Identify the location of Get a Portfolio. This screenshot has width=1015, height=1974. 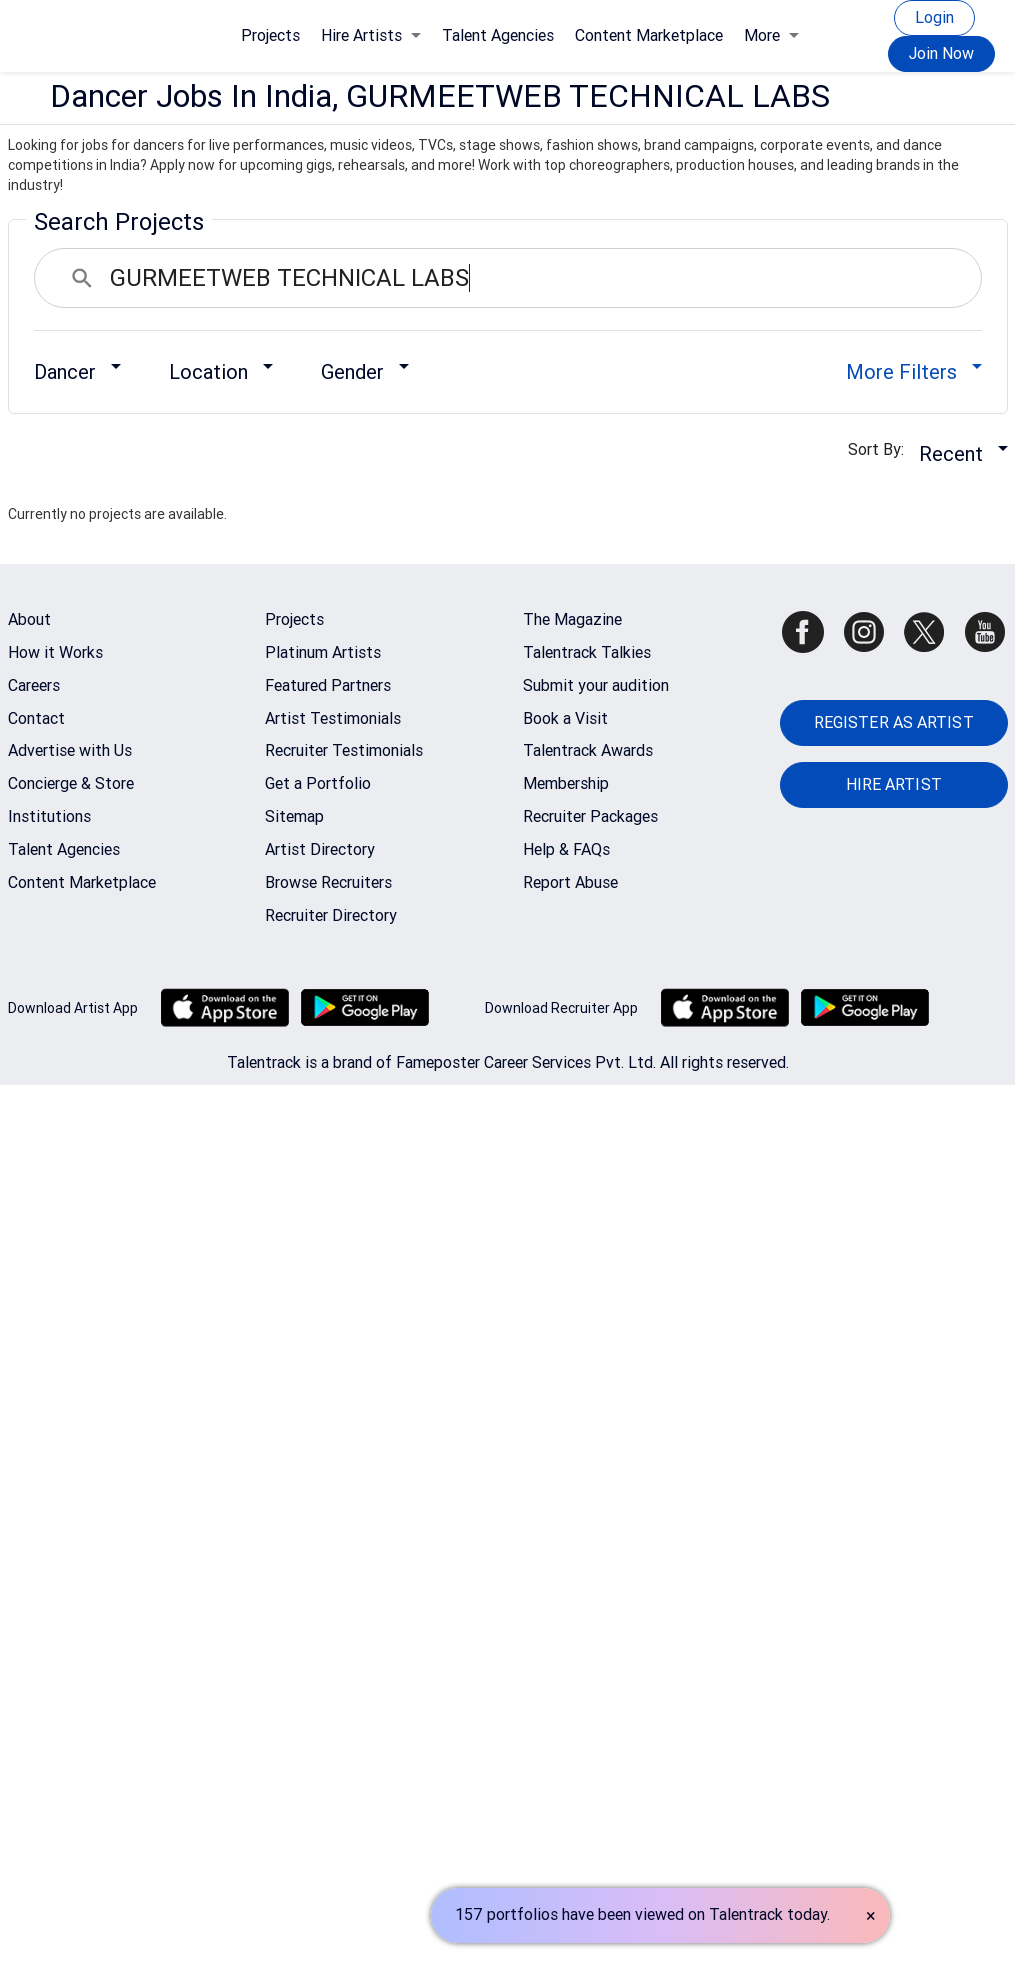
(318, 783).